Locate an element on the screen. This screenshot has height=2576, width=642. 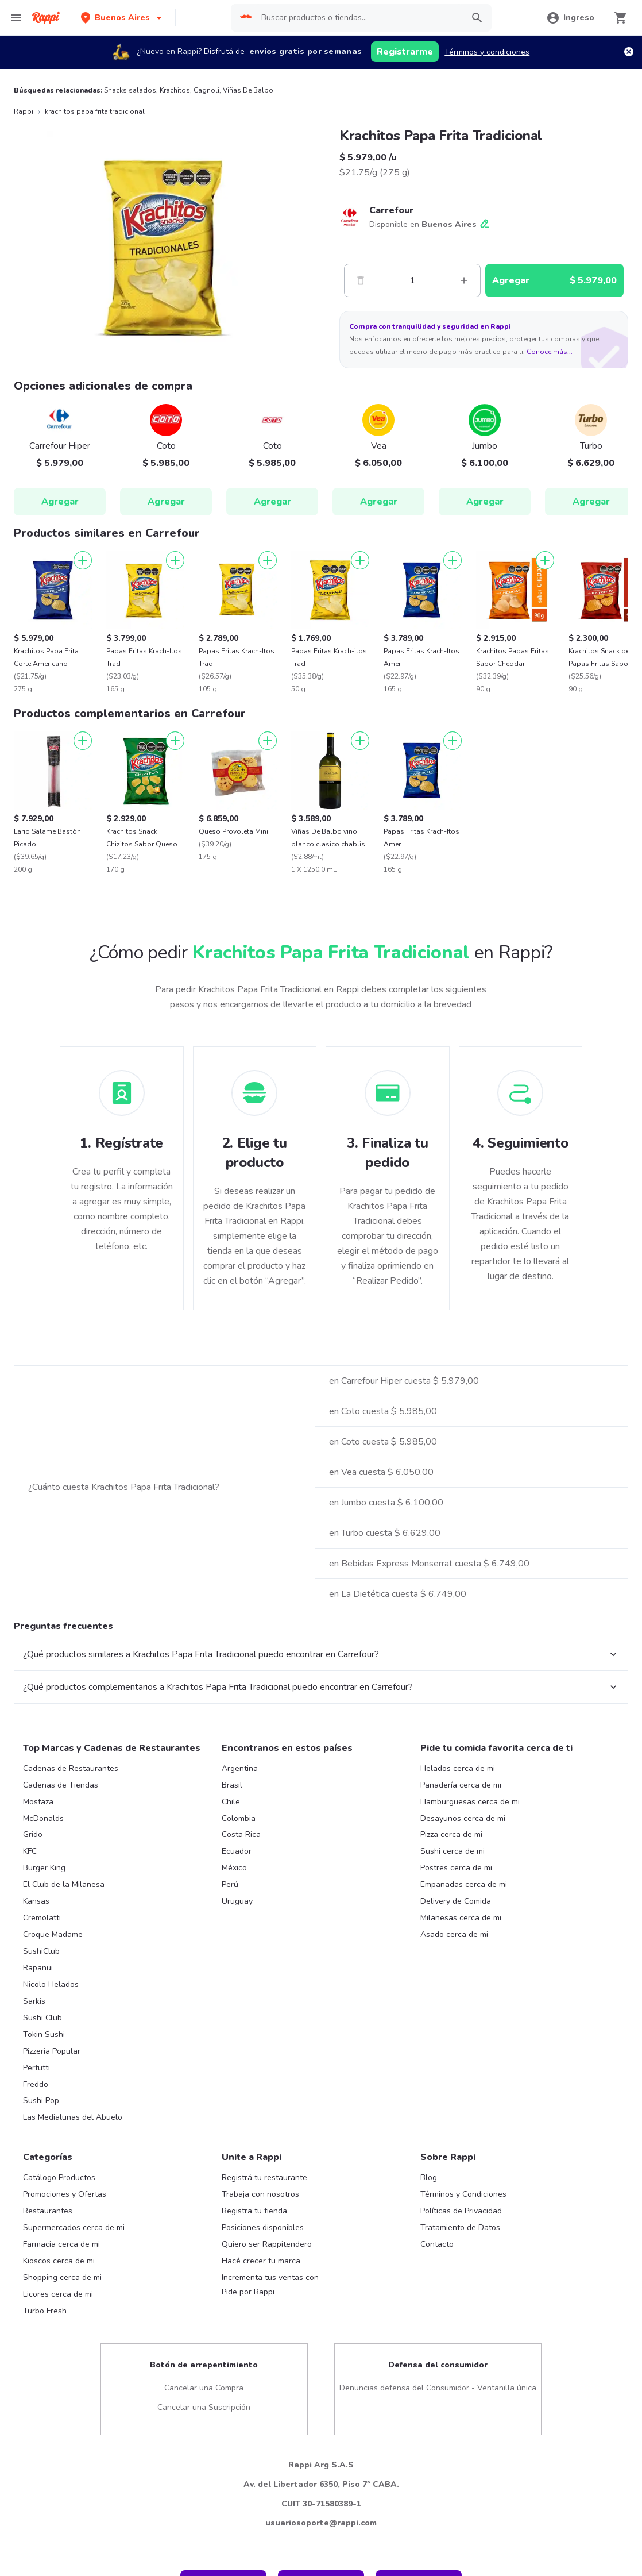
Quiero ser Rappitendero is located at coordinates (267, 2378).